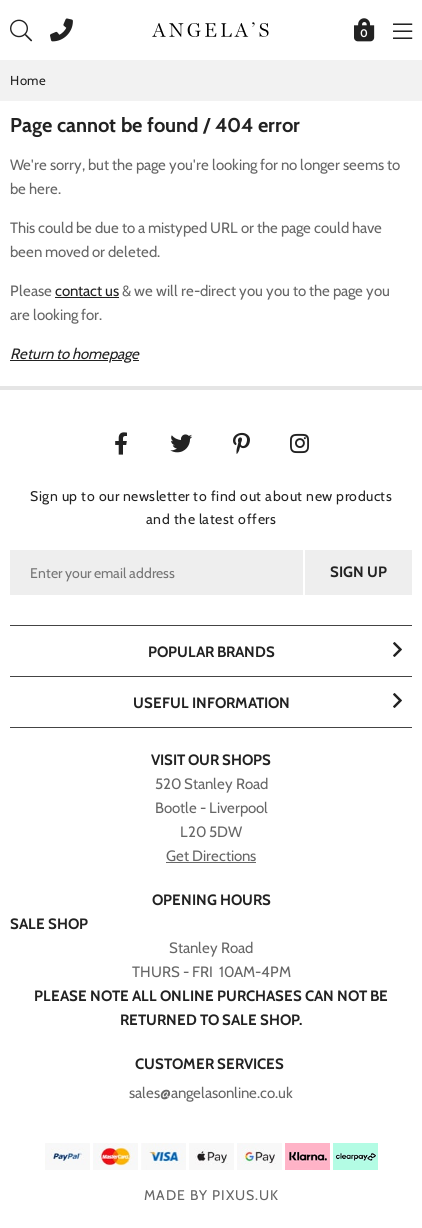 This screenshot has width=422, height=1228. What do you see at coordinates (211, 856) in the screenshot?
I see `Get Directions` at bounding box center [211, 856].